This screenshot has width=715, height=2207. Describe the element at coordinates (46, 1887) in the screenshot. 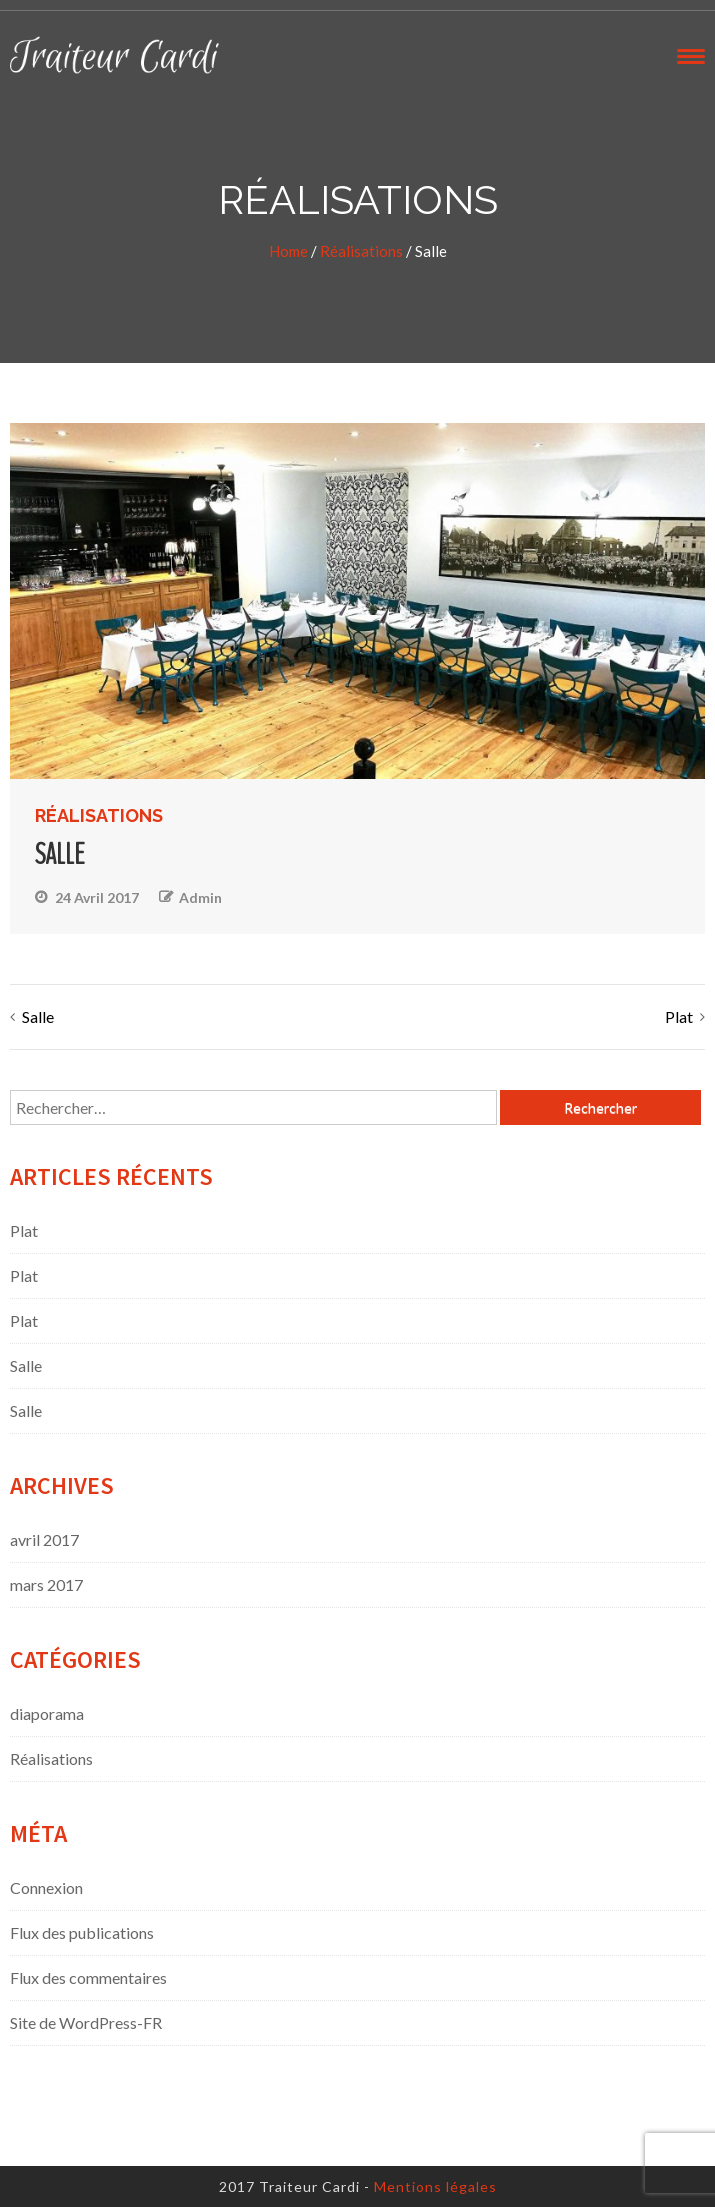

I see `Connexion` at that location.